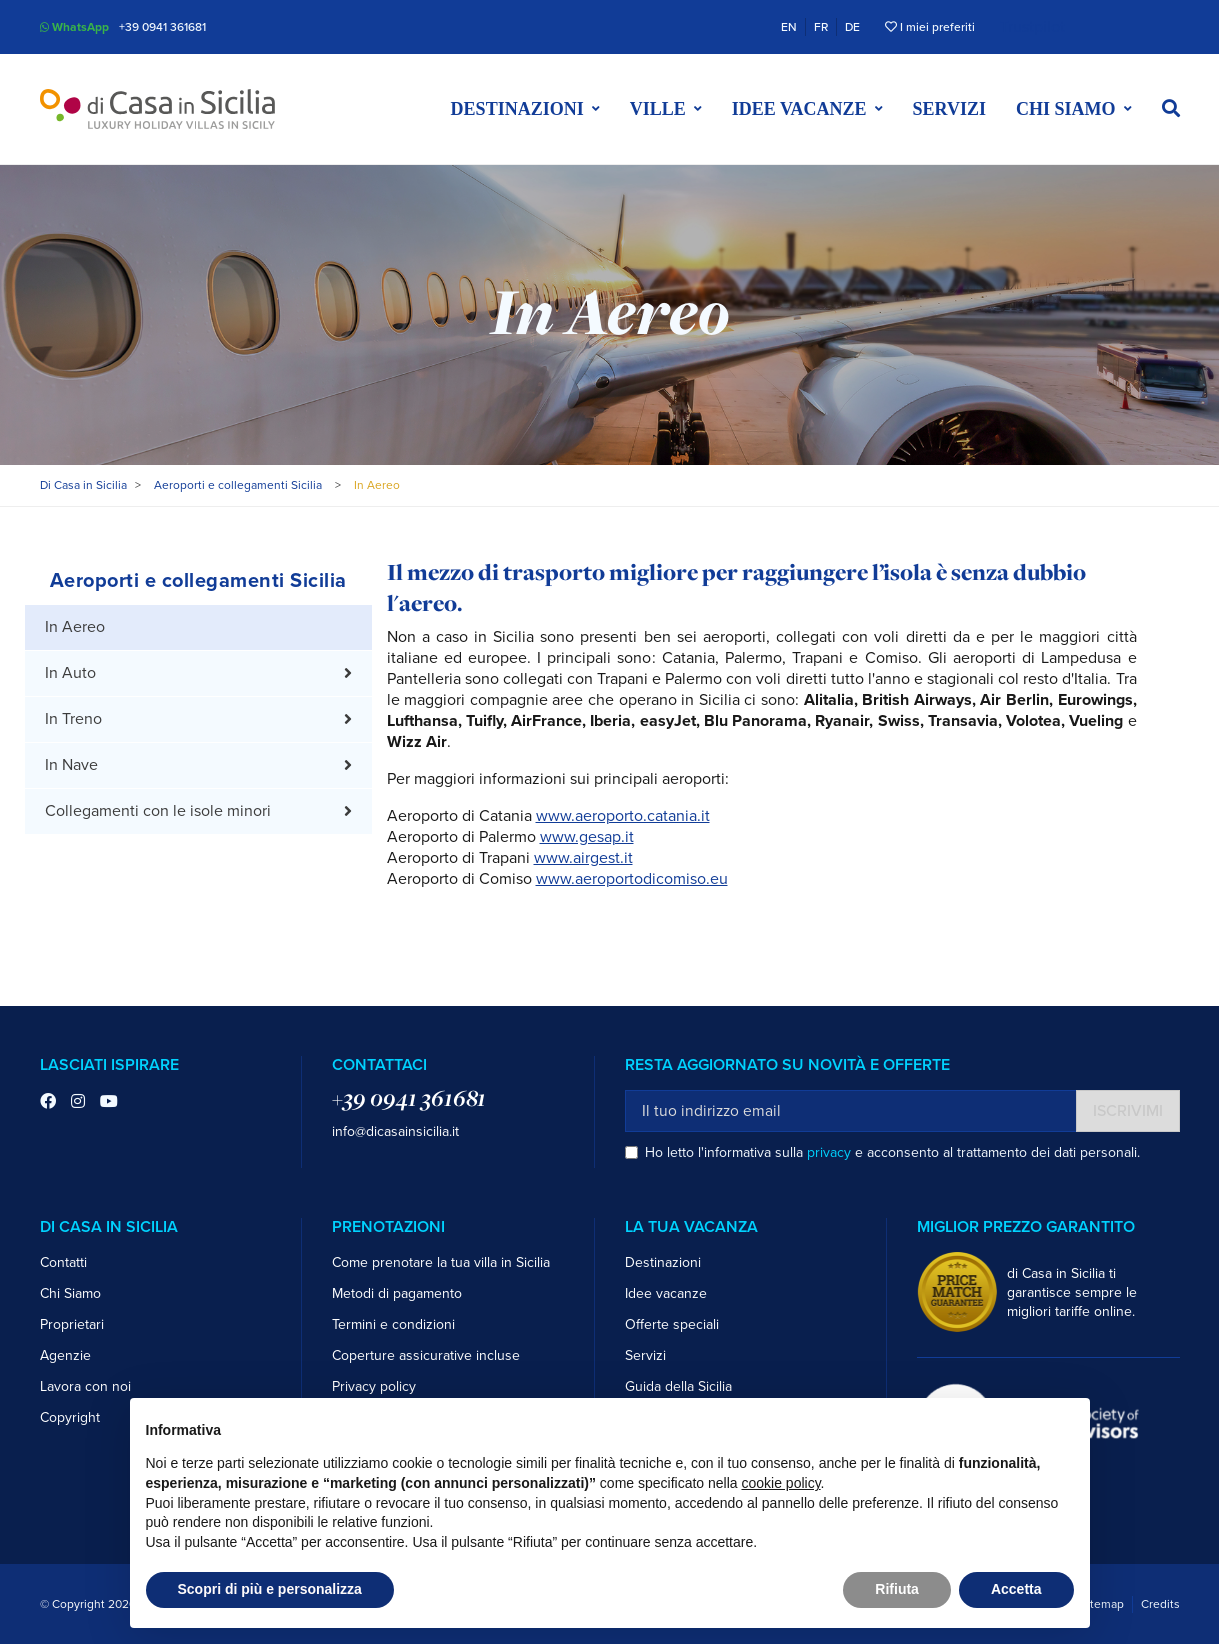 The image size is (1219, 1644). I want to click on +39 0941 361681, so click(162, 27).